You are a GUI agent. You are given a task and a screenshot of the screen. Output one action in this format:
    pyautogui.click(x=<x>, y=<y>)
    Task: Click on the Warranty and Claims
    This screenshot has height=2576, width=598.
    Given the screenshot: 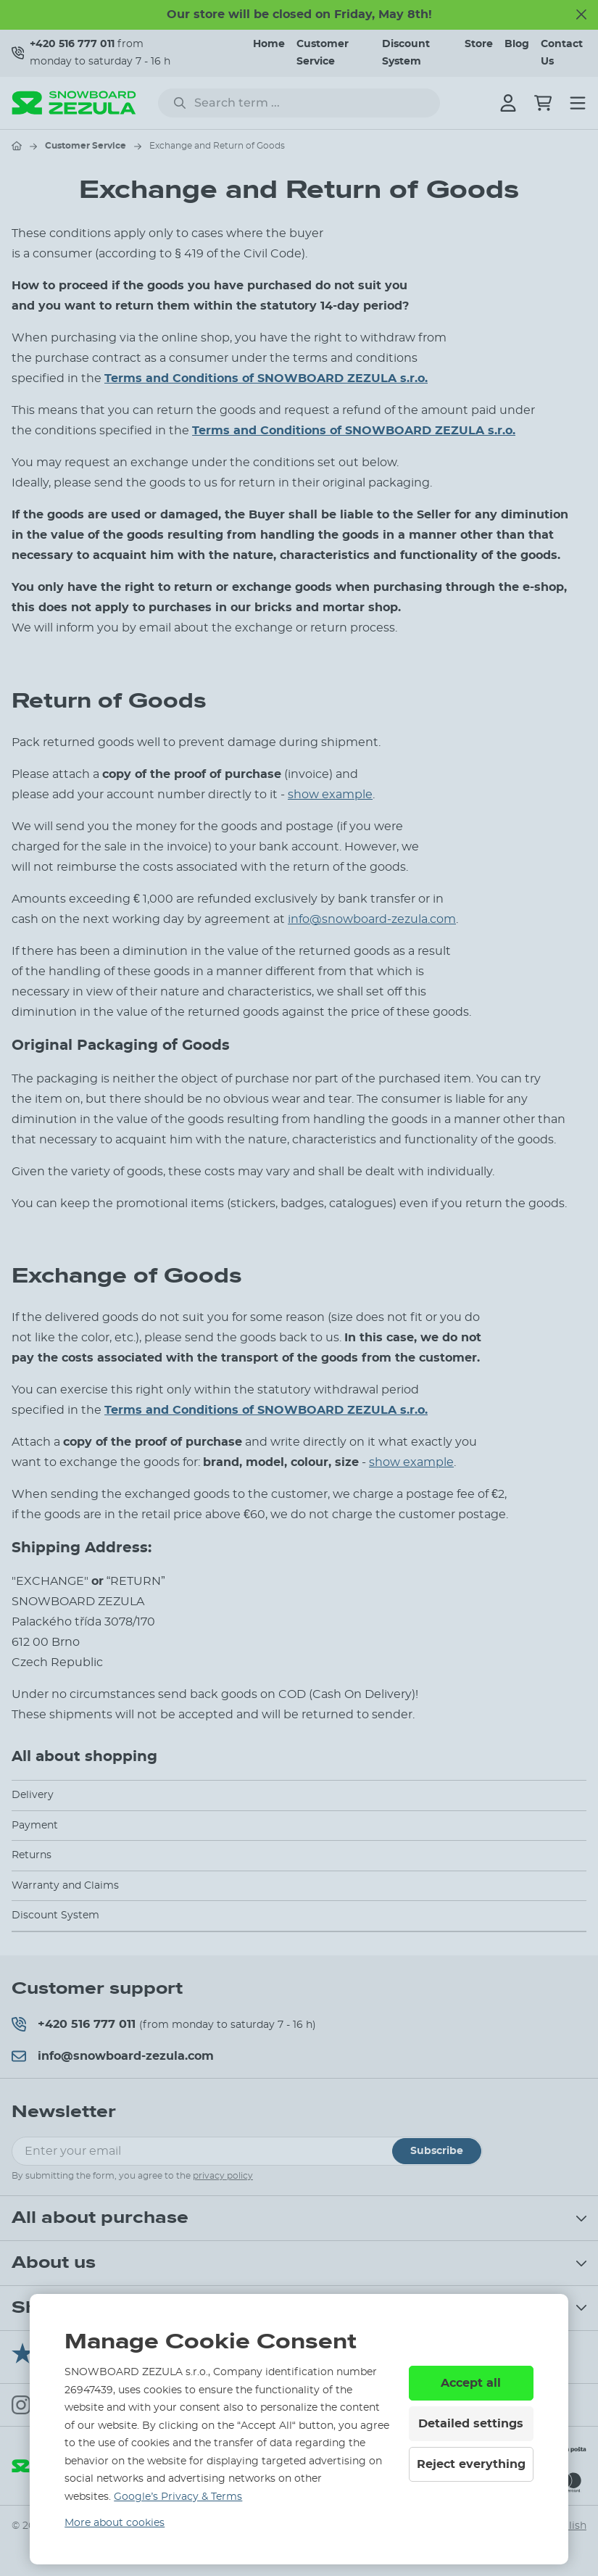 What is the action you would take?
    pyautogui.click(x=65, y=1886)
    